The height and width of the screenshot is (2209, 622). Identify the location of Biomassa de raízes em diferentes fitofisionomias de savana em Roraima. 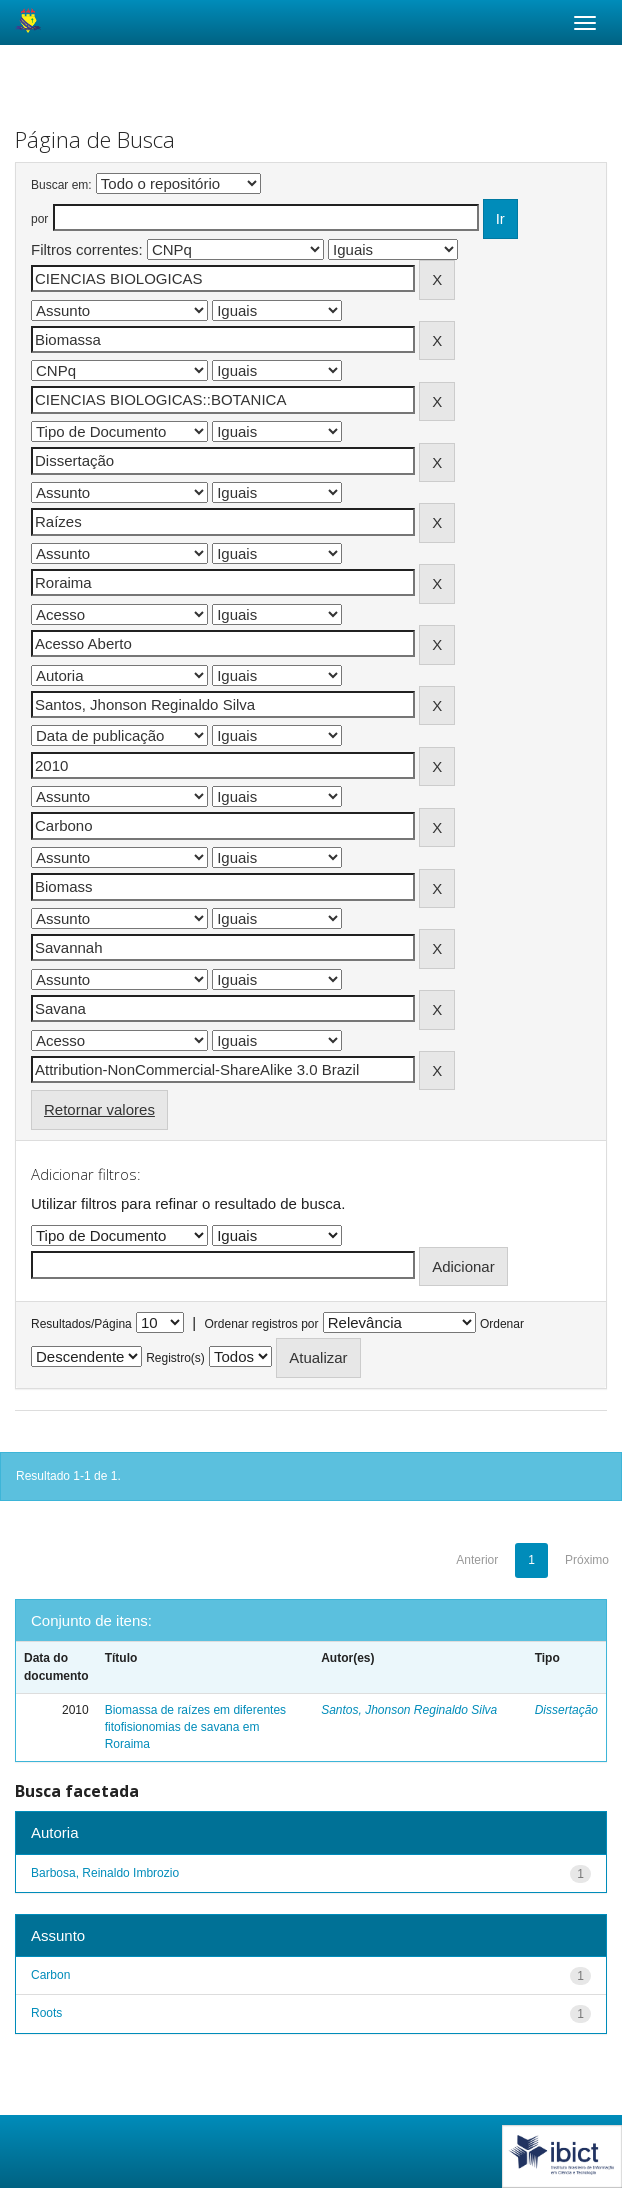
(195, 1727).